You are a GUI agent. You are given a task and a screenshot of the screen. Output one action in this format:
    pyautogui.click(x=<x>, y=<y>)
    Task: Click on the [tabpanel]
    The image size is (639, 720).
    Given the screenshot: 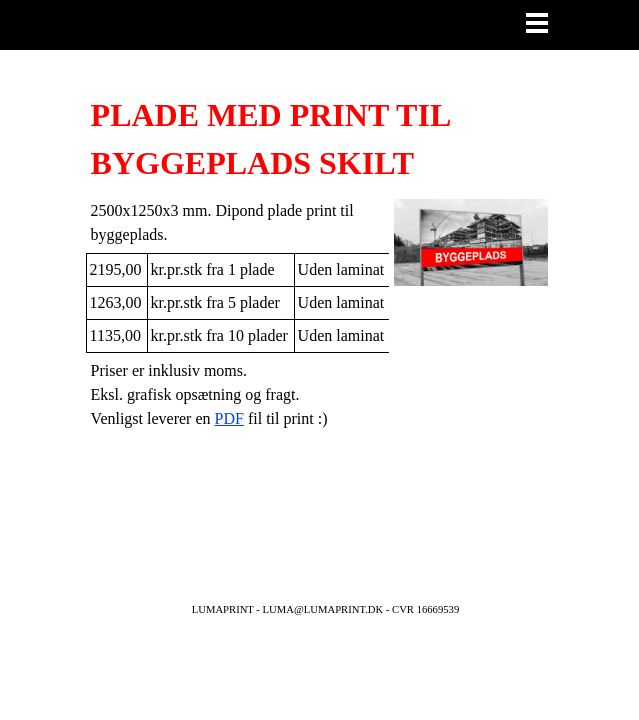 What is the action you would take?
    pyautogui.click(x=320, y=139)
    